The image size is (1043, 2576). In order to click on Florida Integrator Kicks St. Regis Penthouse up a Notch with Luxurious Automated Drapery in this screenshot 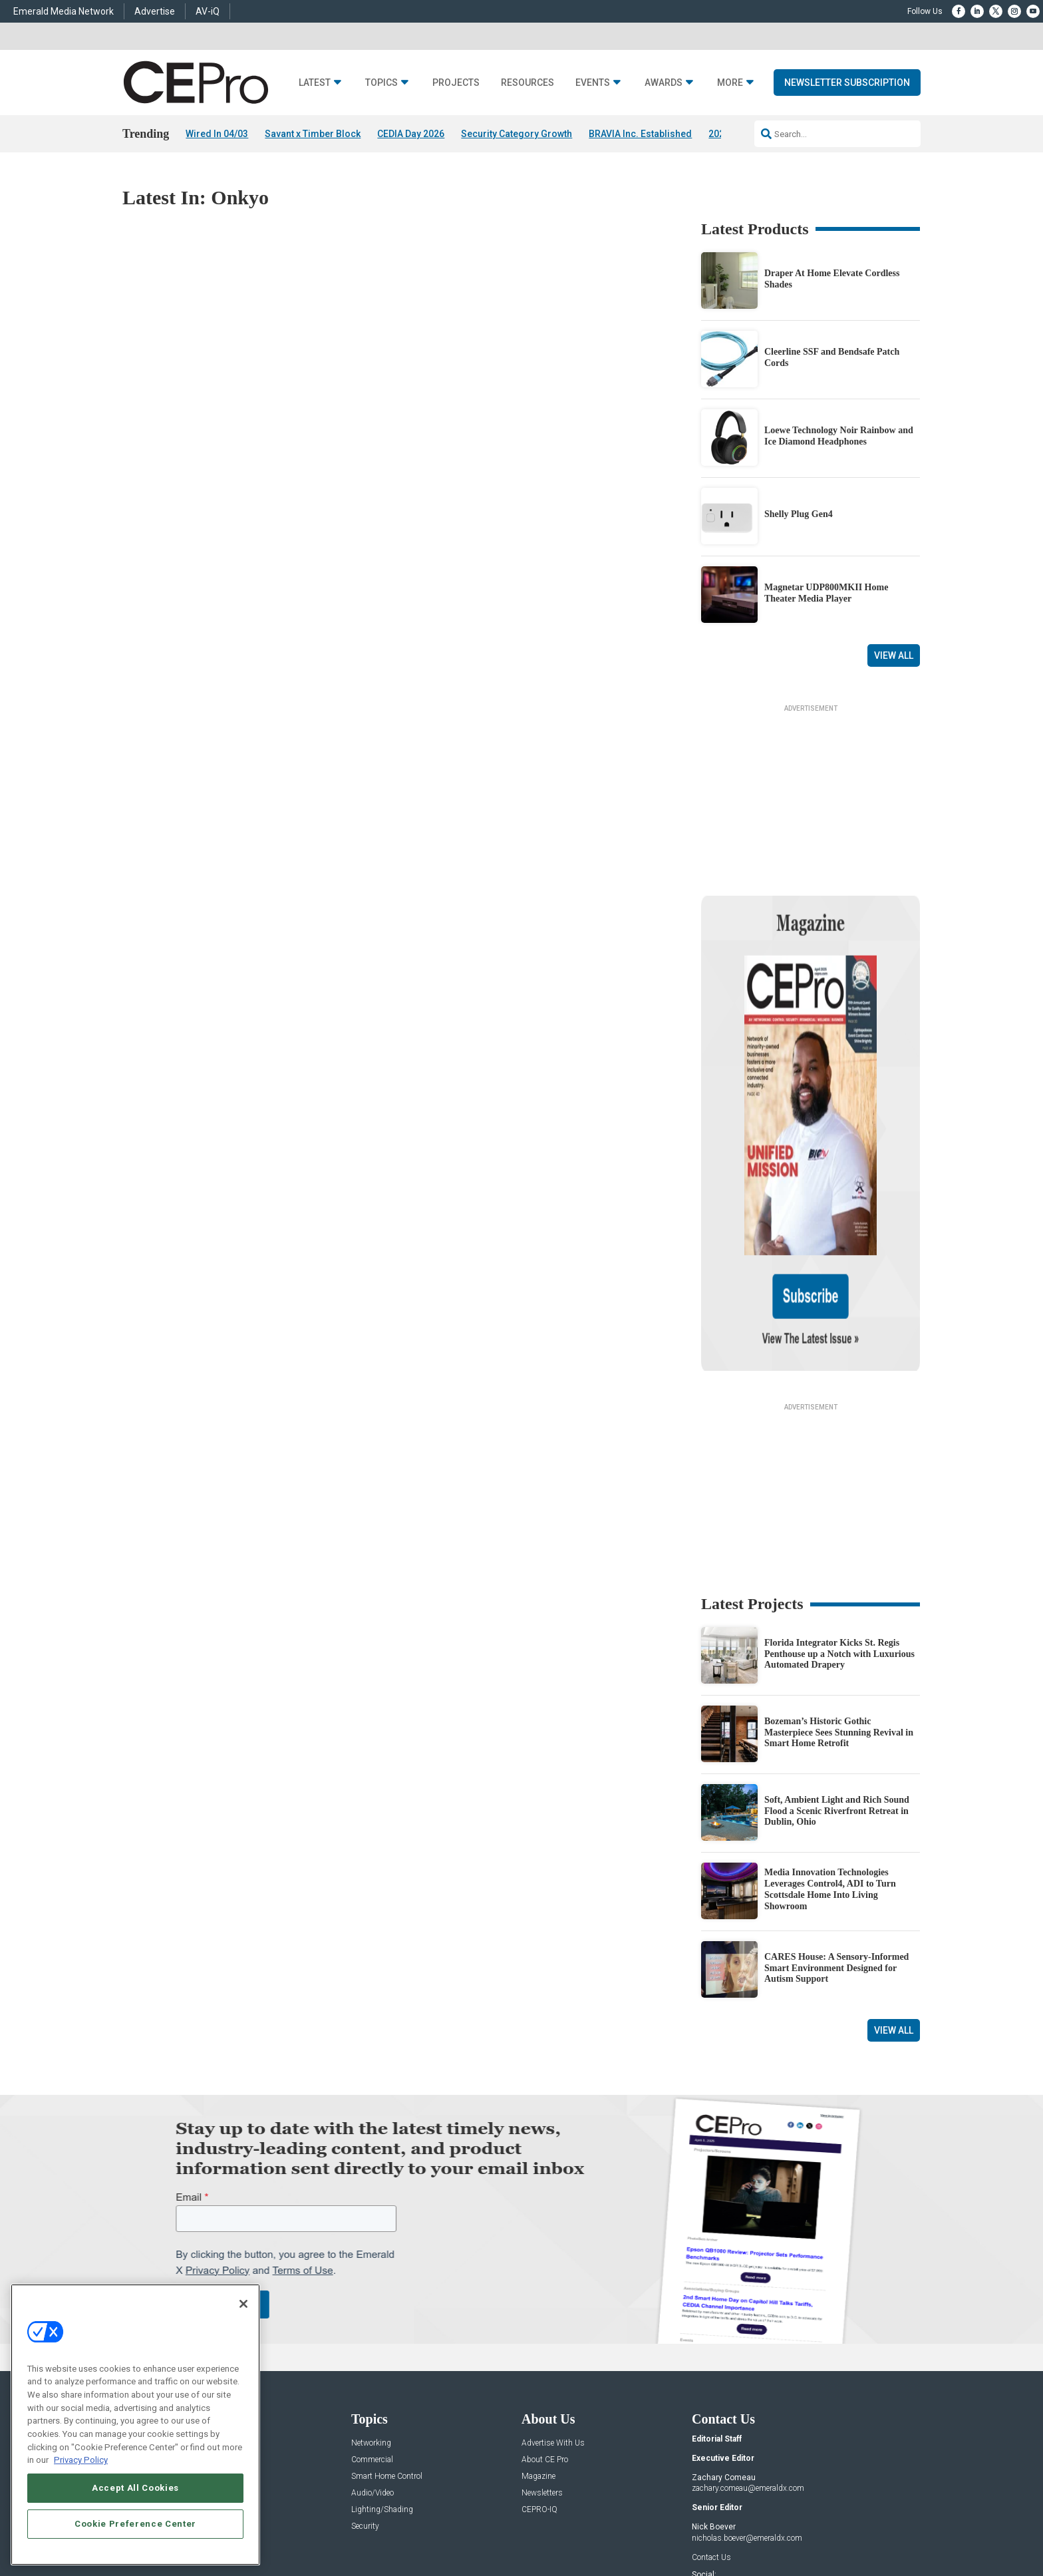, I will do `click(839, 1513)`.